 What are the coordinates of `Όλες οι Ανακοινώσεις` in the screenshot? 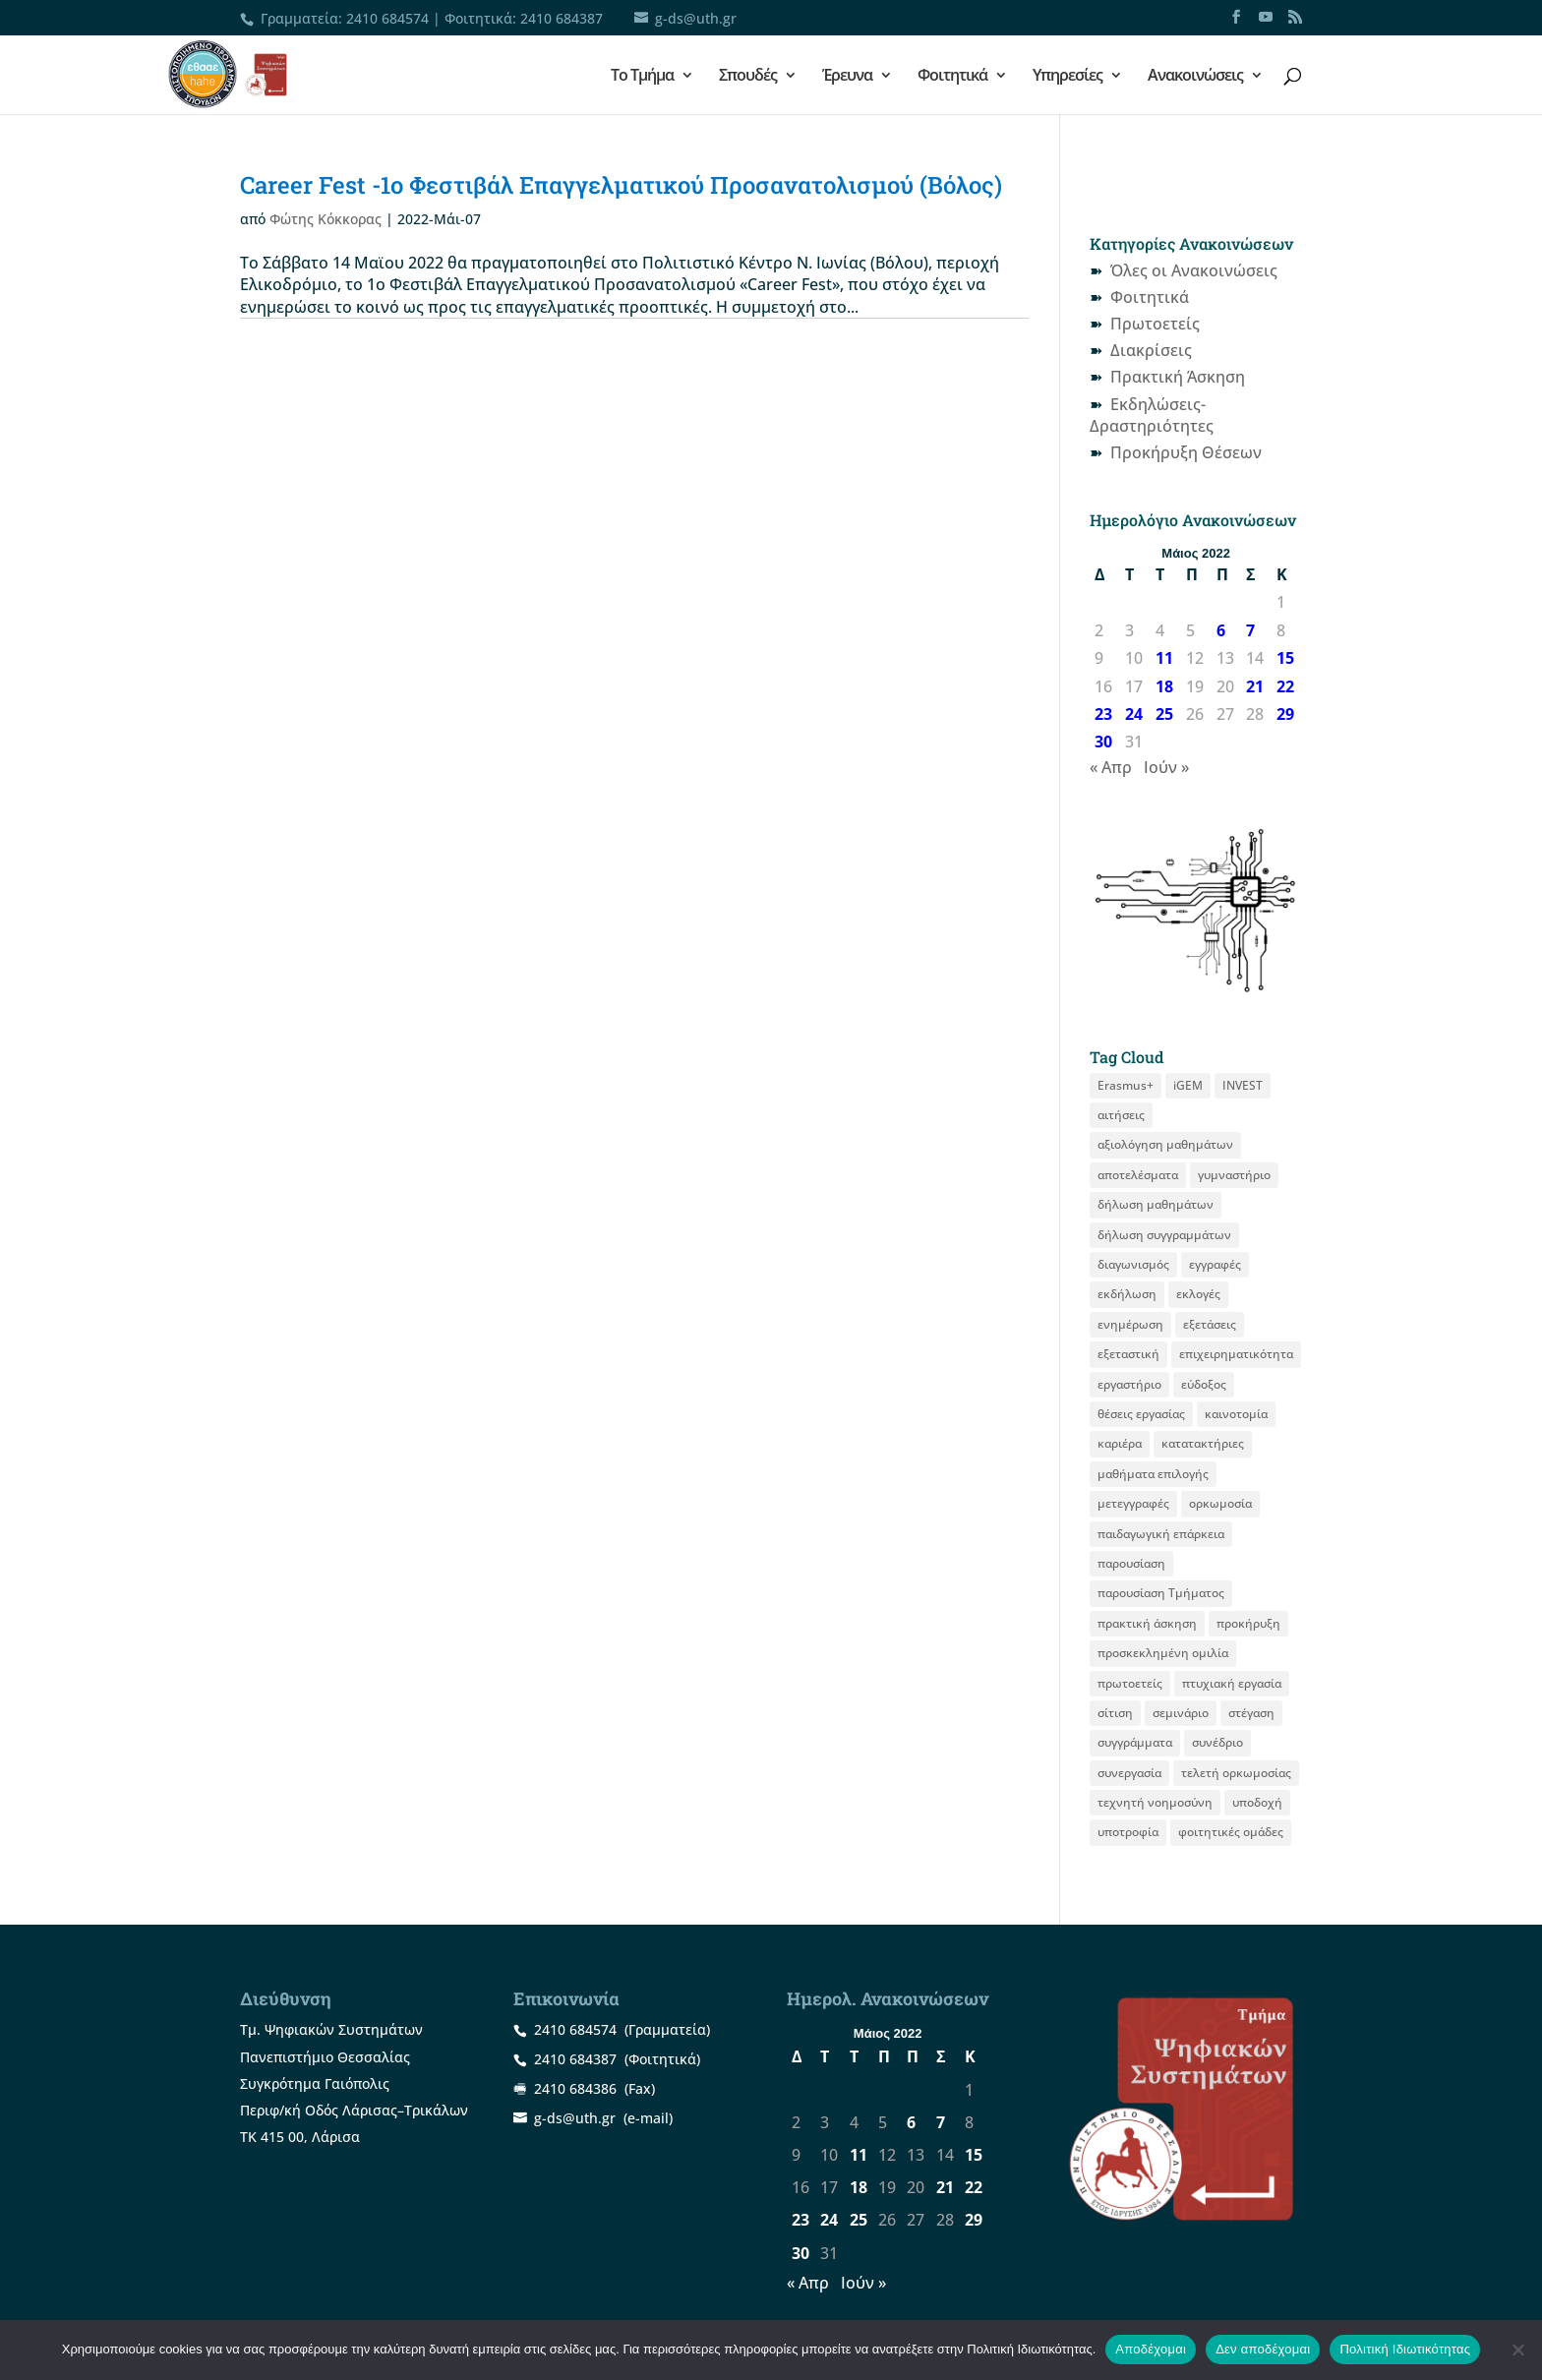 It's located at (1193, 270).